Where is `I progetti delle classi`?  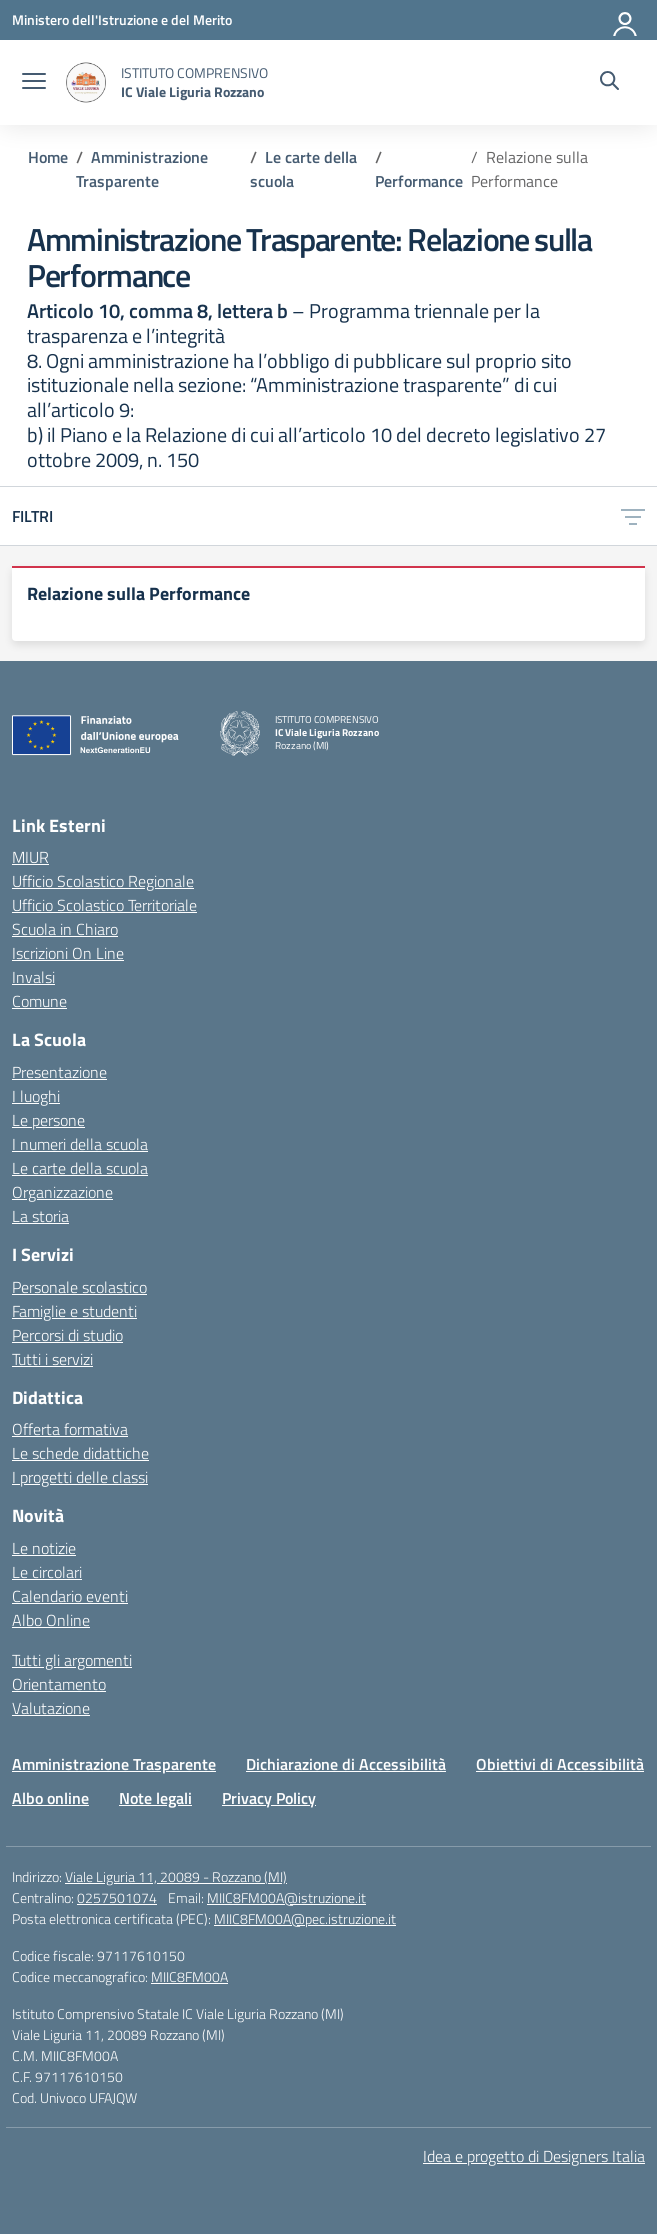
I progetti delle classi is located at coordinates (80, 1477).